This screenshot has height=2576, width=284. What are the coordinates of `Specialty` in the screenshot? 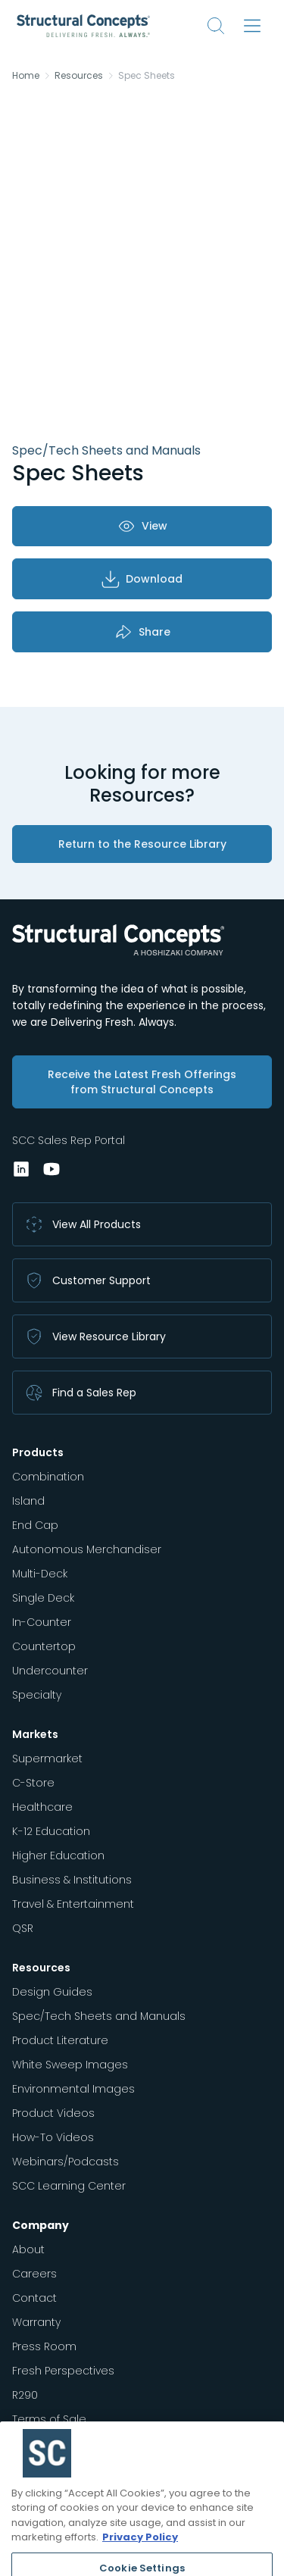 It's located at (36, 1694).